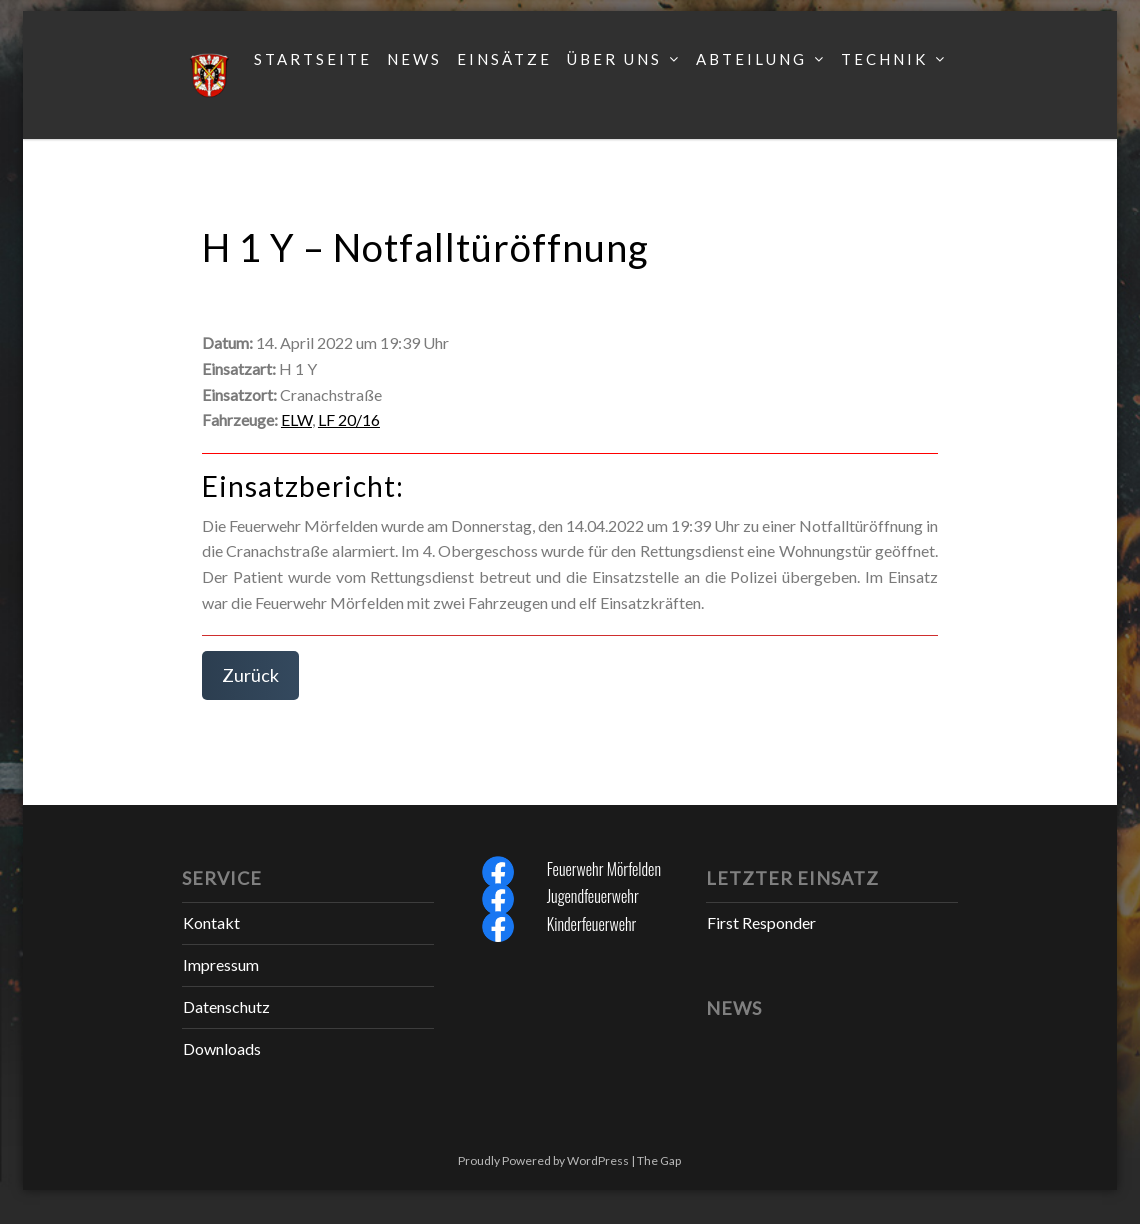 Image resolution: width=1140 pixels, height=1224 pixels. Describe the element at coordinates (659, 1160) in the screenshot. I see `The Gap` at that location.